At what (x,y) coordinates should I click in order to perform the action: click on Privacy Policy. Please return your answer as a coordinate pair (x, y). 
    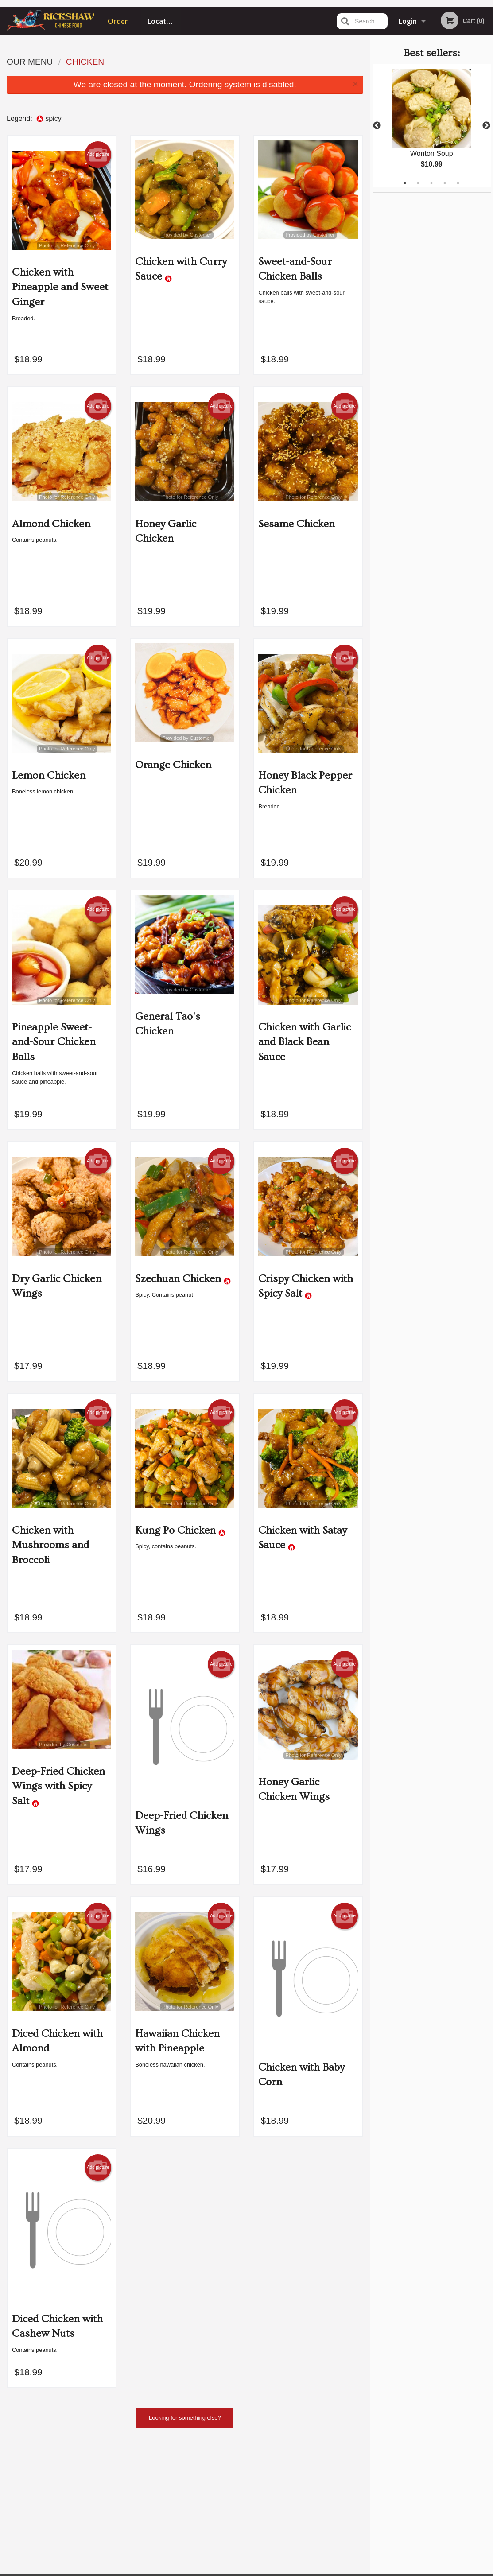
    Looking at the image, I should click on (213, 2570).